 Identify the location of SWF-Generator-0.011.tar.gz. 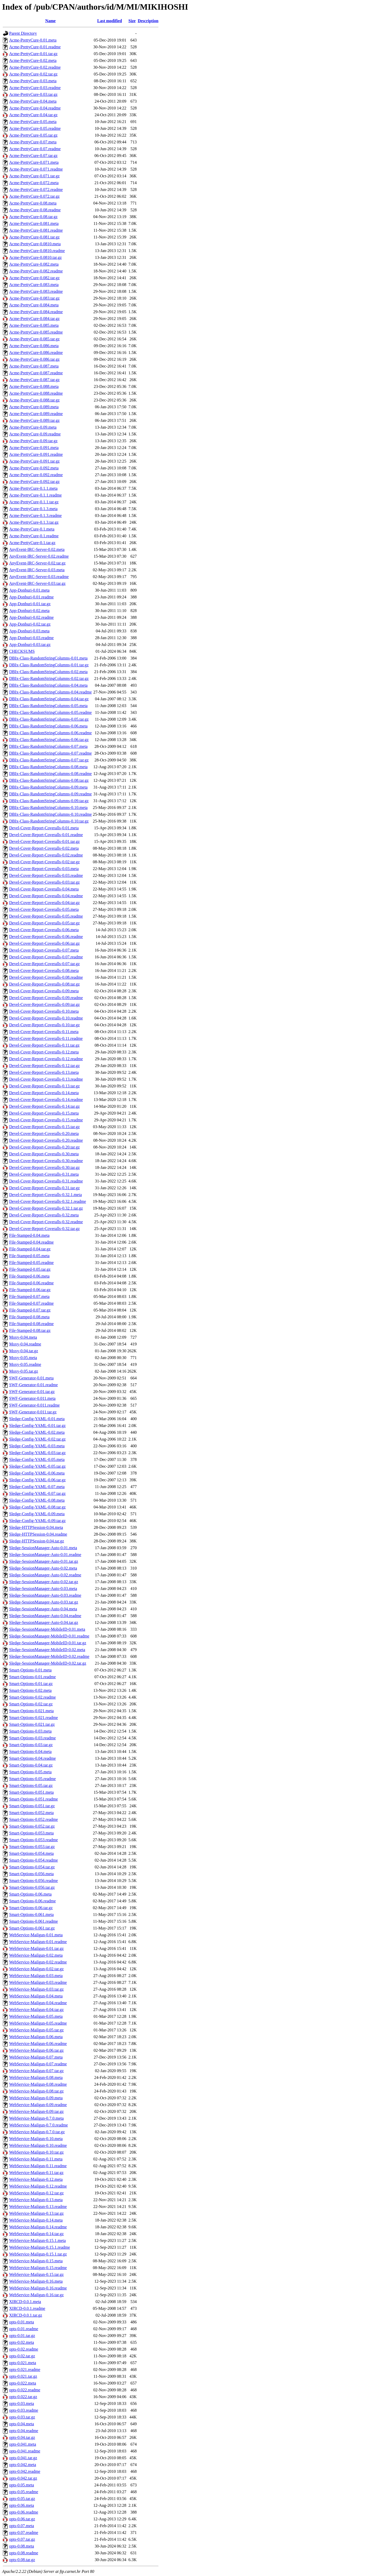
(33, 1412).